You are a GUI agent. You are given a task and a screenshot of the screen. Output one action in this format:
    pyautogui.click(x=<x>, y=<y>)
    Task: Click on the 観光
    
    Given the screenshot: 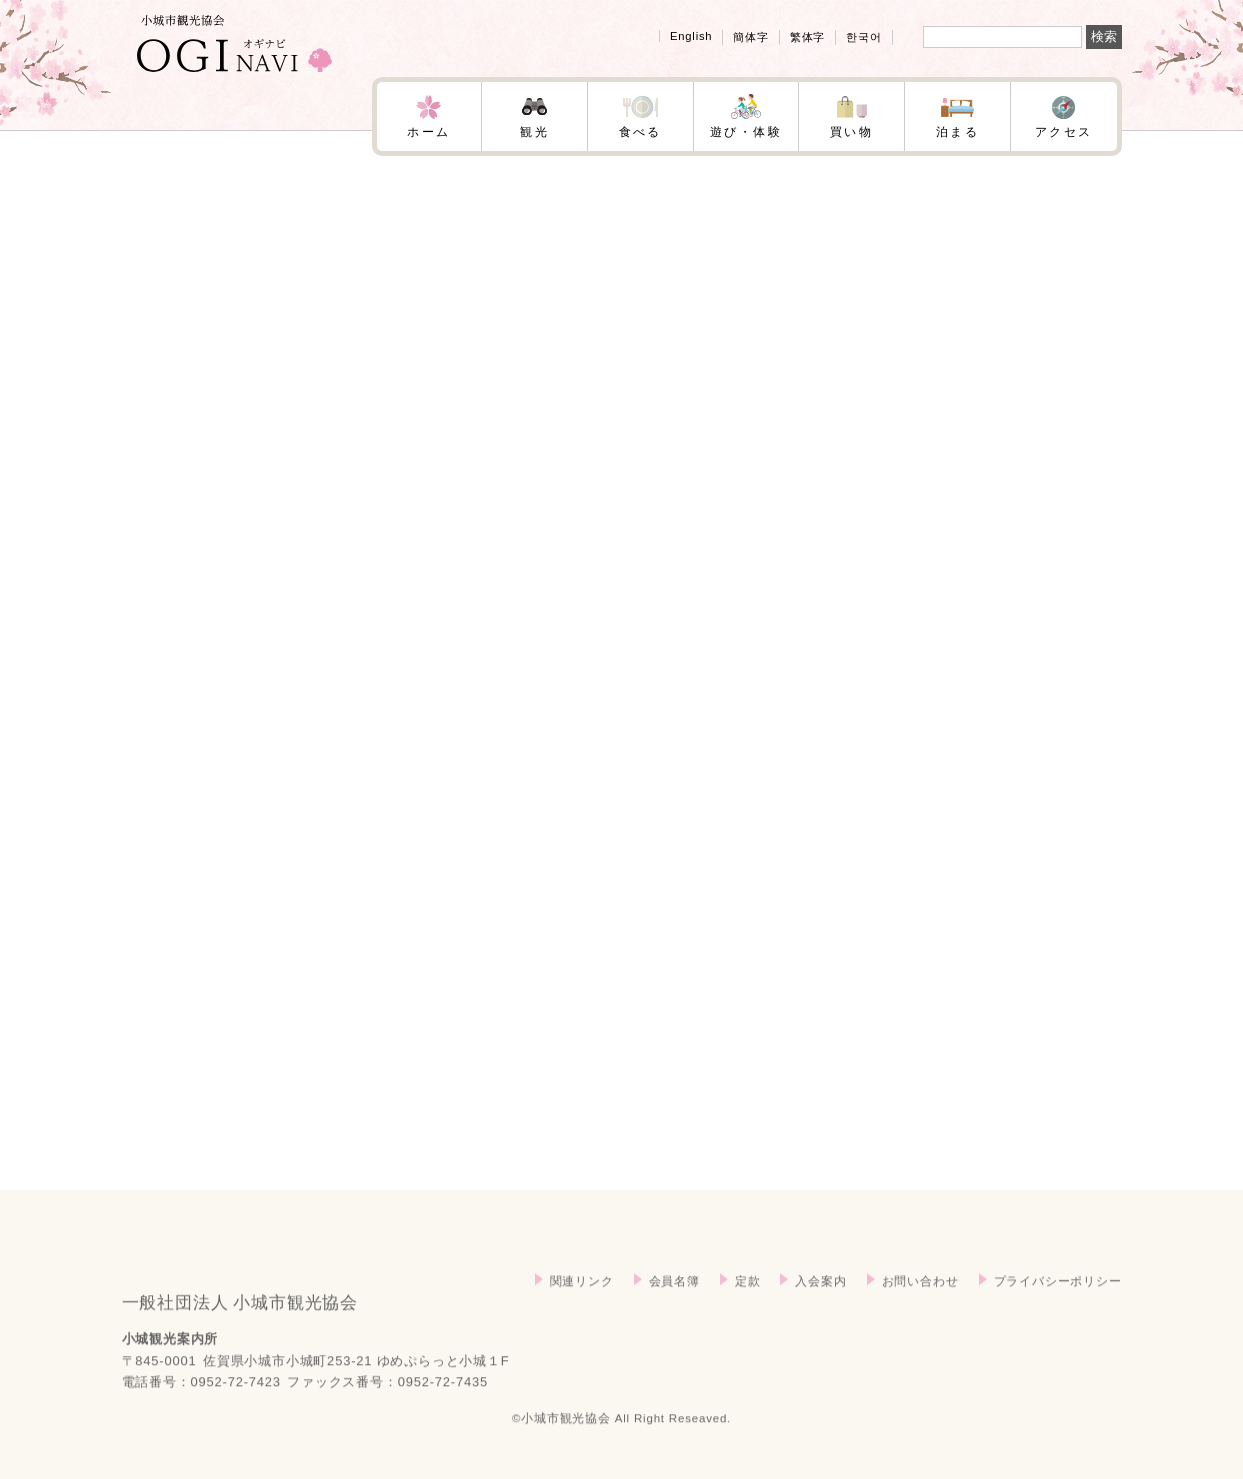 What is the action you would take?
    pyautogui.click(x=534, y=132)
    